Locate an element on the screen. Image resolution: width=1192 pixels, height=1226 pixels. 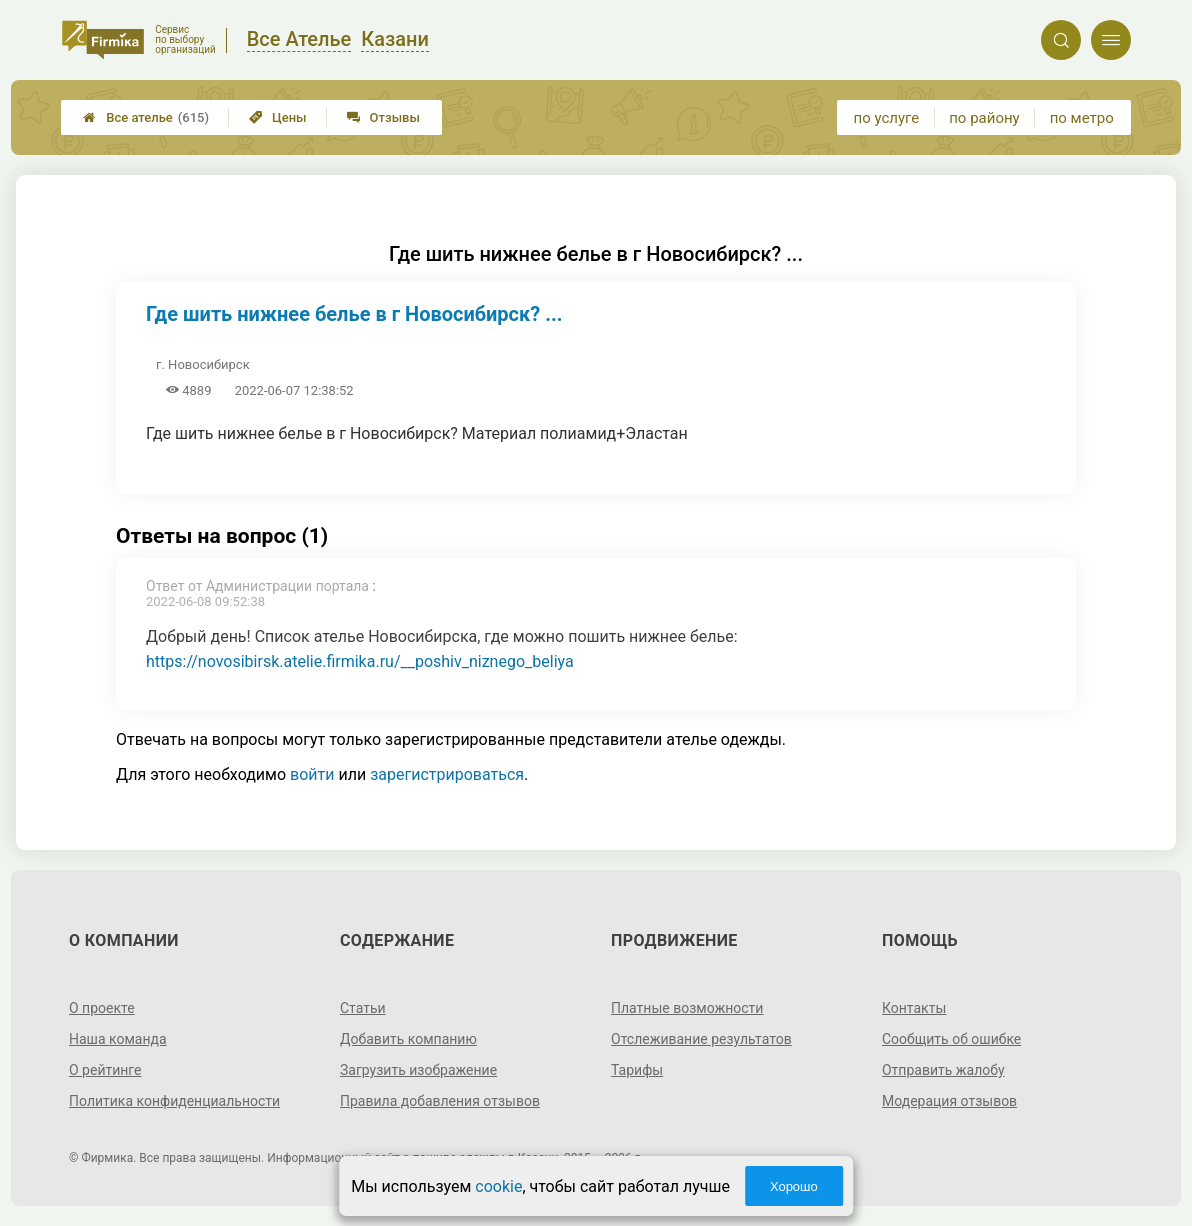
войти is located at coordinates (312, 774).